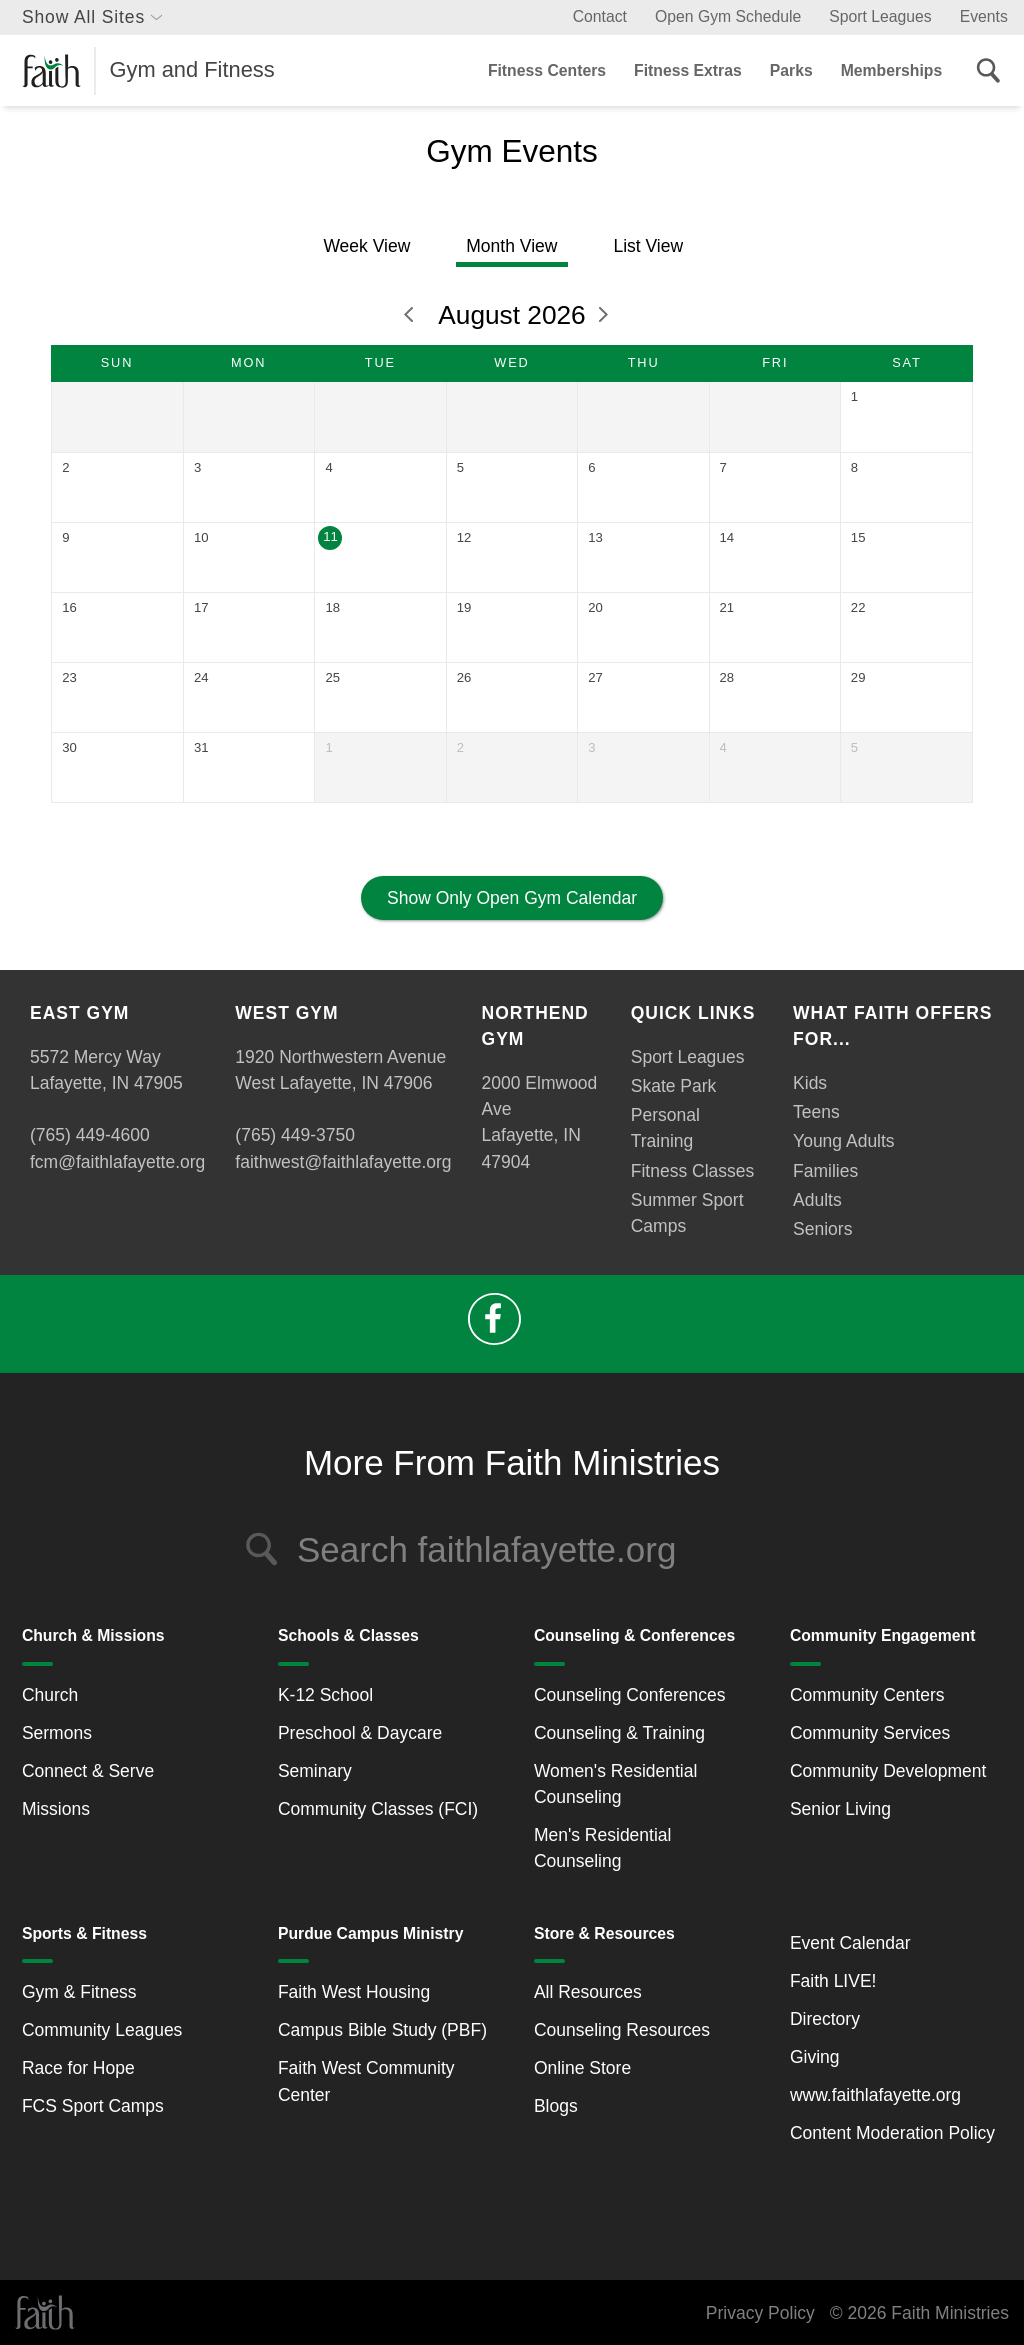  Describe the element at coordinates (588, 1992) in the screenshot. I see `All Resources` at that location.